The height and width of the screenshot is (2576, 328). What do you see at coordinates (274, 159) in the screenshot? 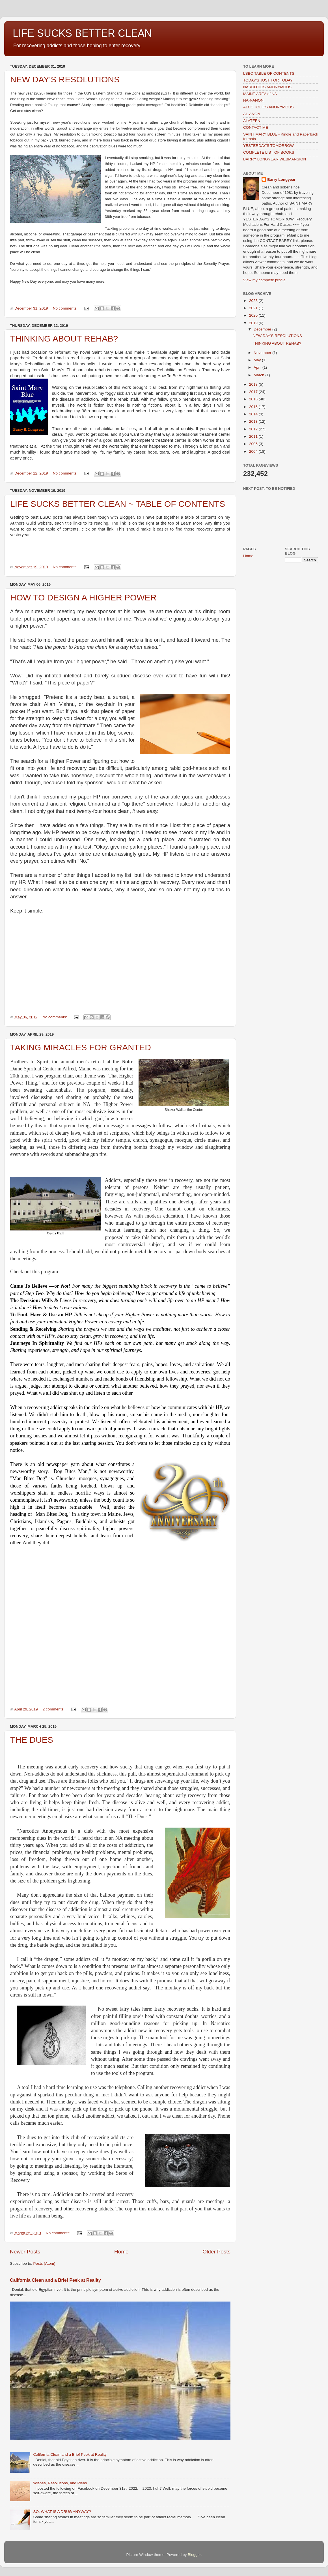
I see `BARRY LONGYEAR WEBMANSION` at bounding box center [274, 159].